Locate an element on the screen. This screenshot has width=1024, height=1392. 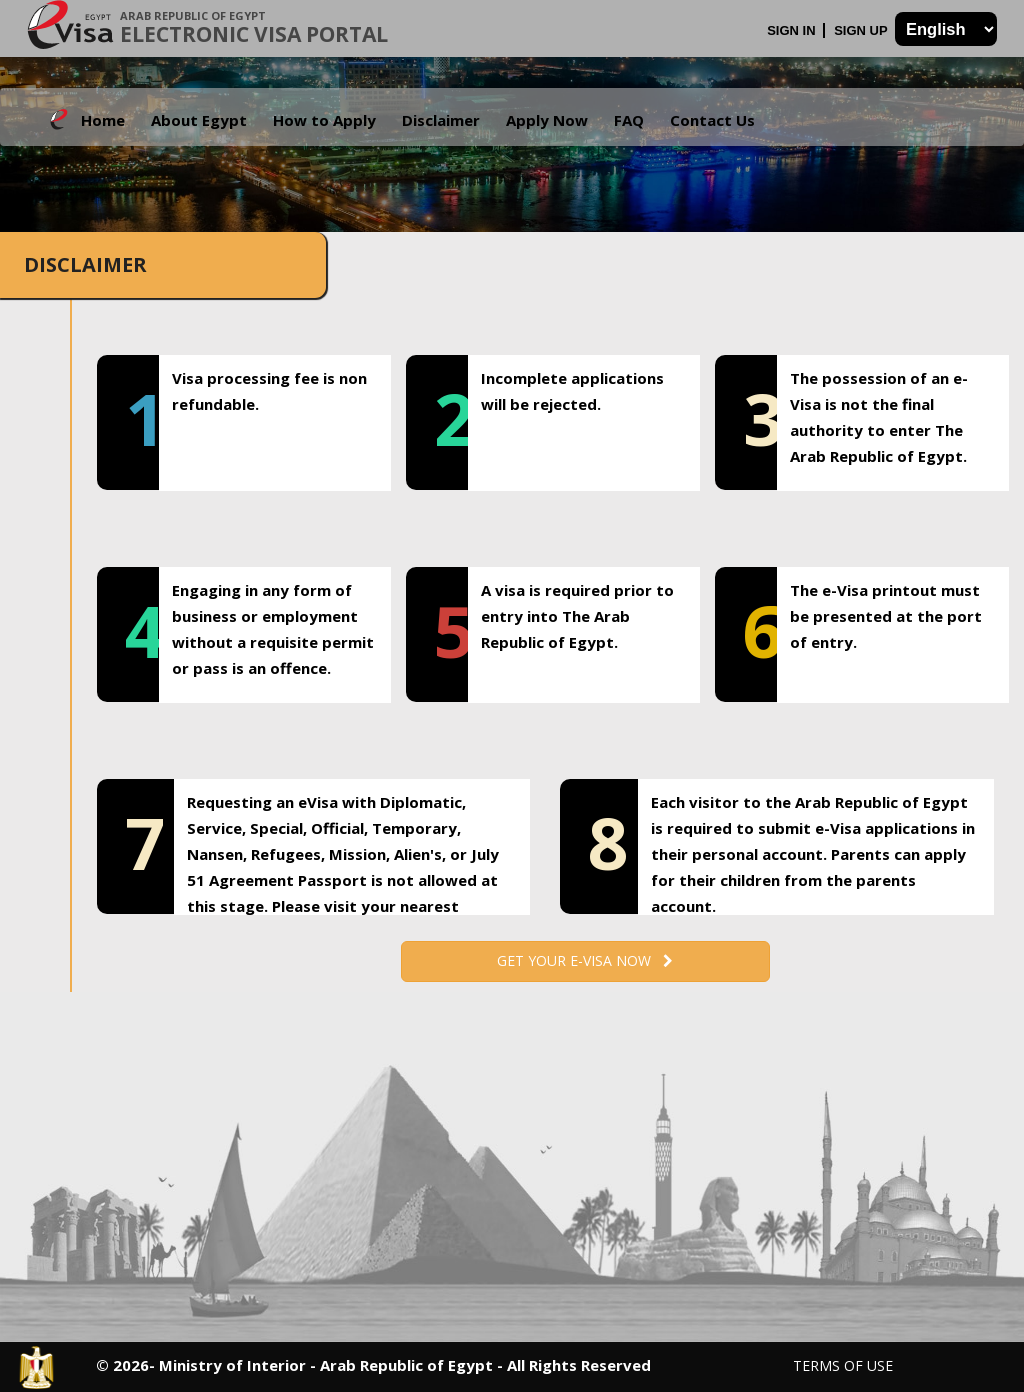
About Egypt is located at coordinates (199, 120).